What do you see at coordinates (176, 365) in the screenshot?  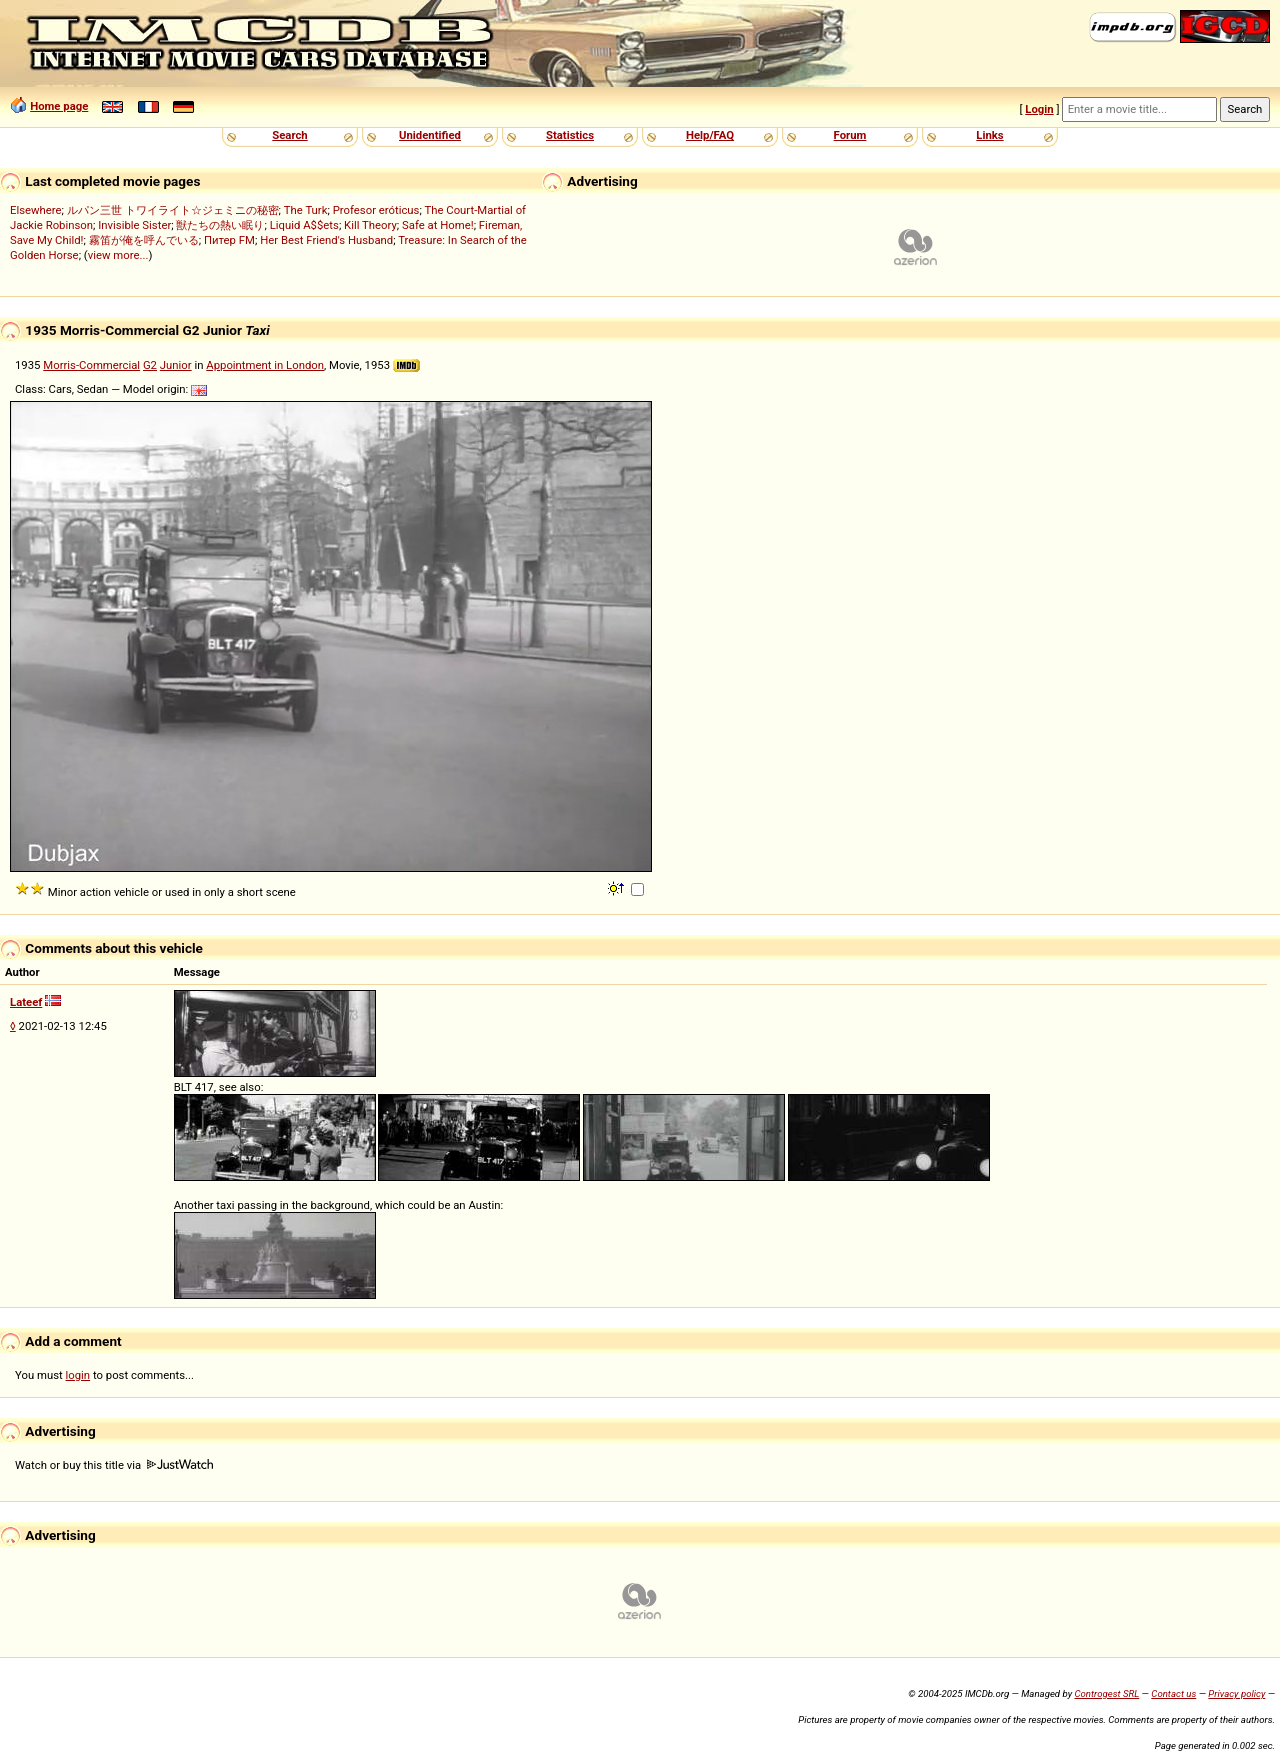 I see `Junior` at bounding box center [176, 365].